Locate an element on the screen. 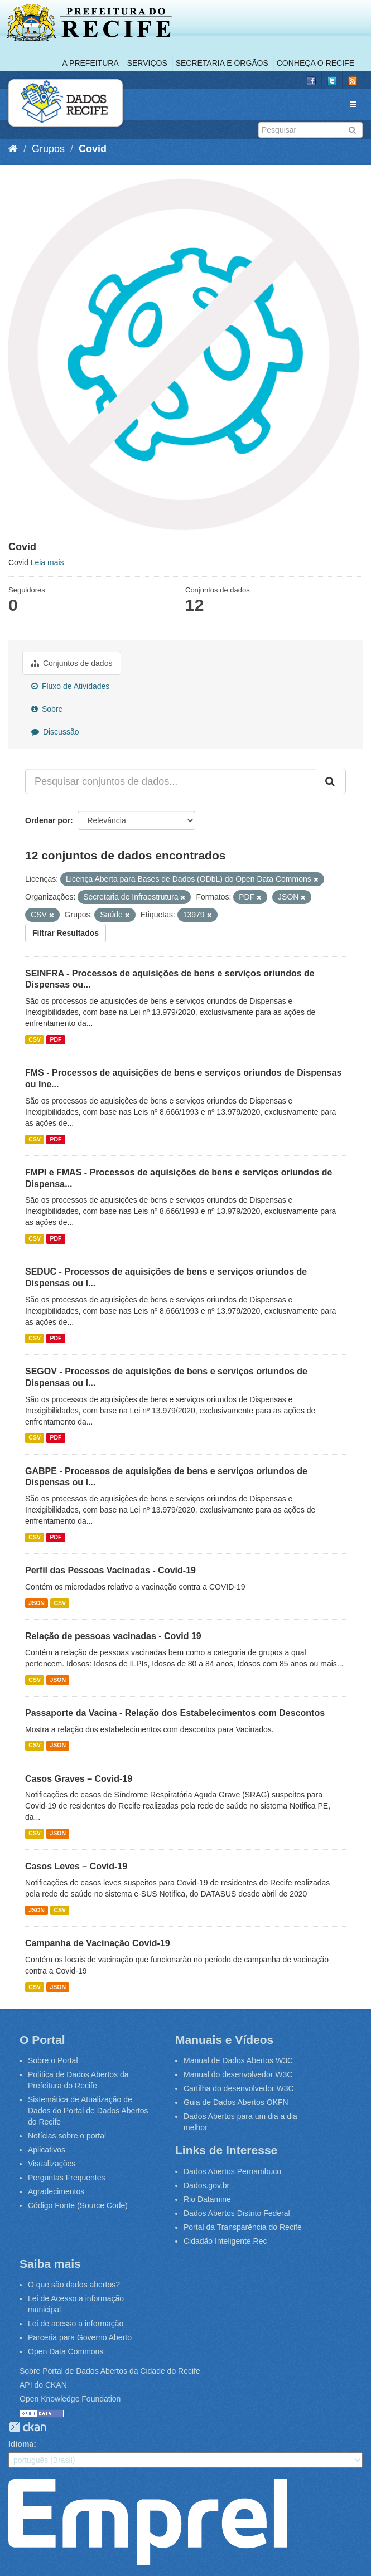 Image resolution: width=371 pixels, height=2576 pixels. Sistemática de Atualização de Dados do Portal de Dados Abertos do Recife is located at coordinates (88, 2110).